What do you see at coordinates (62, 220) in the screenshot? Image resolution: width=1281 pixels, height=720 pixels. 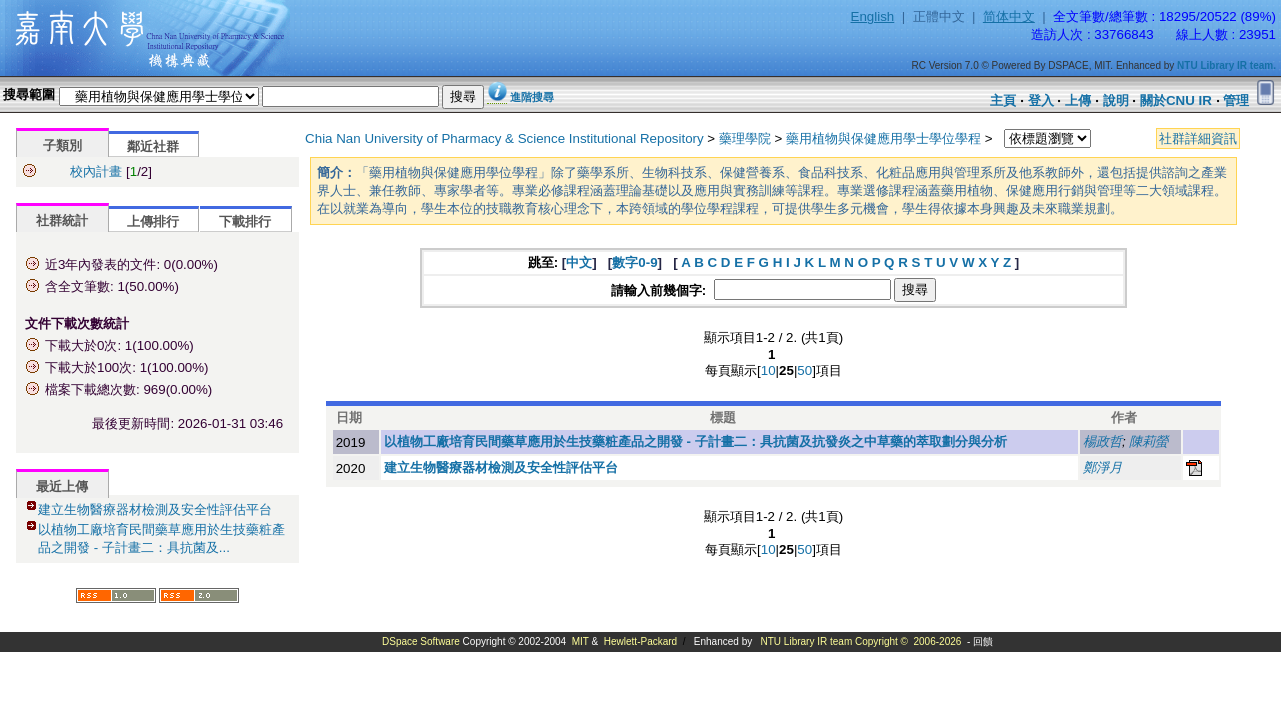 I see `社群統計` at bounding box center [62, 220].